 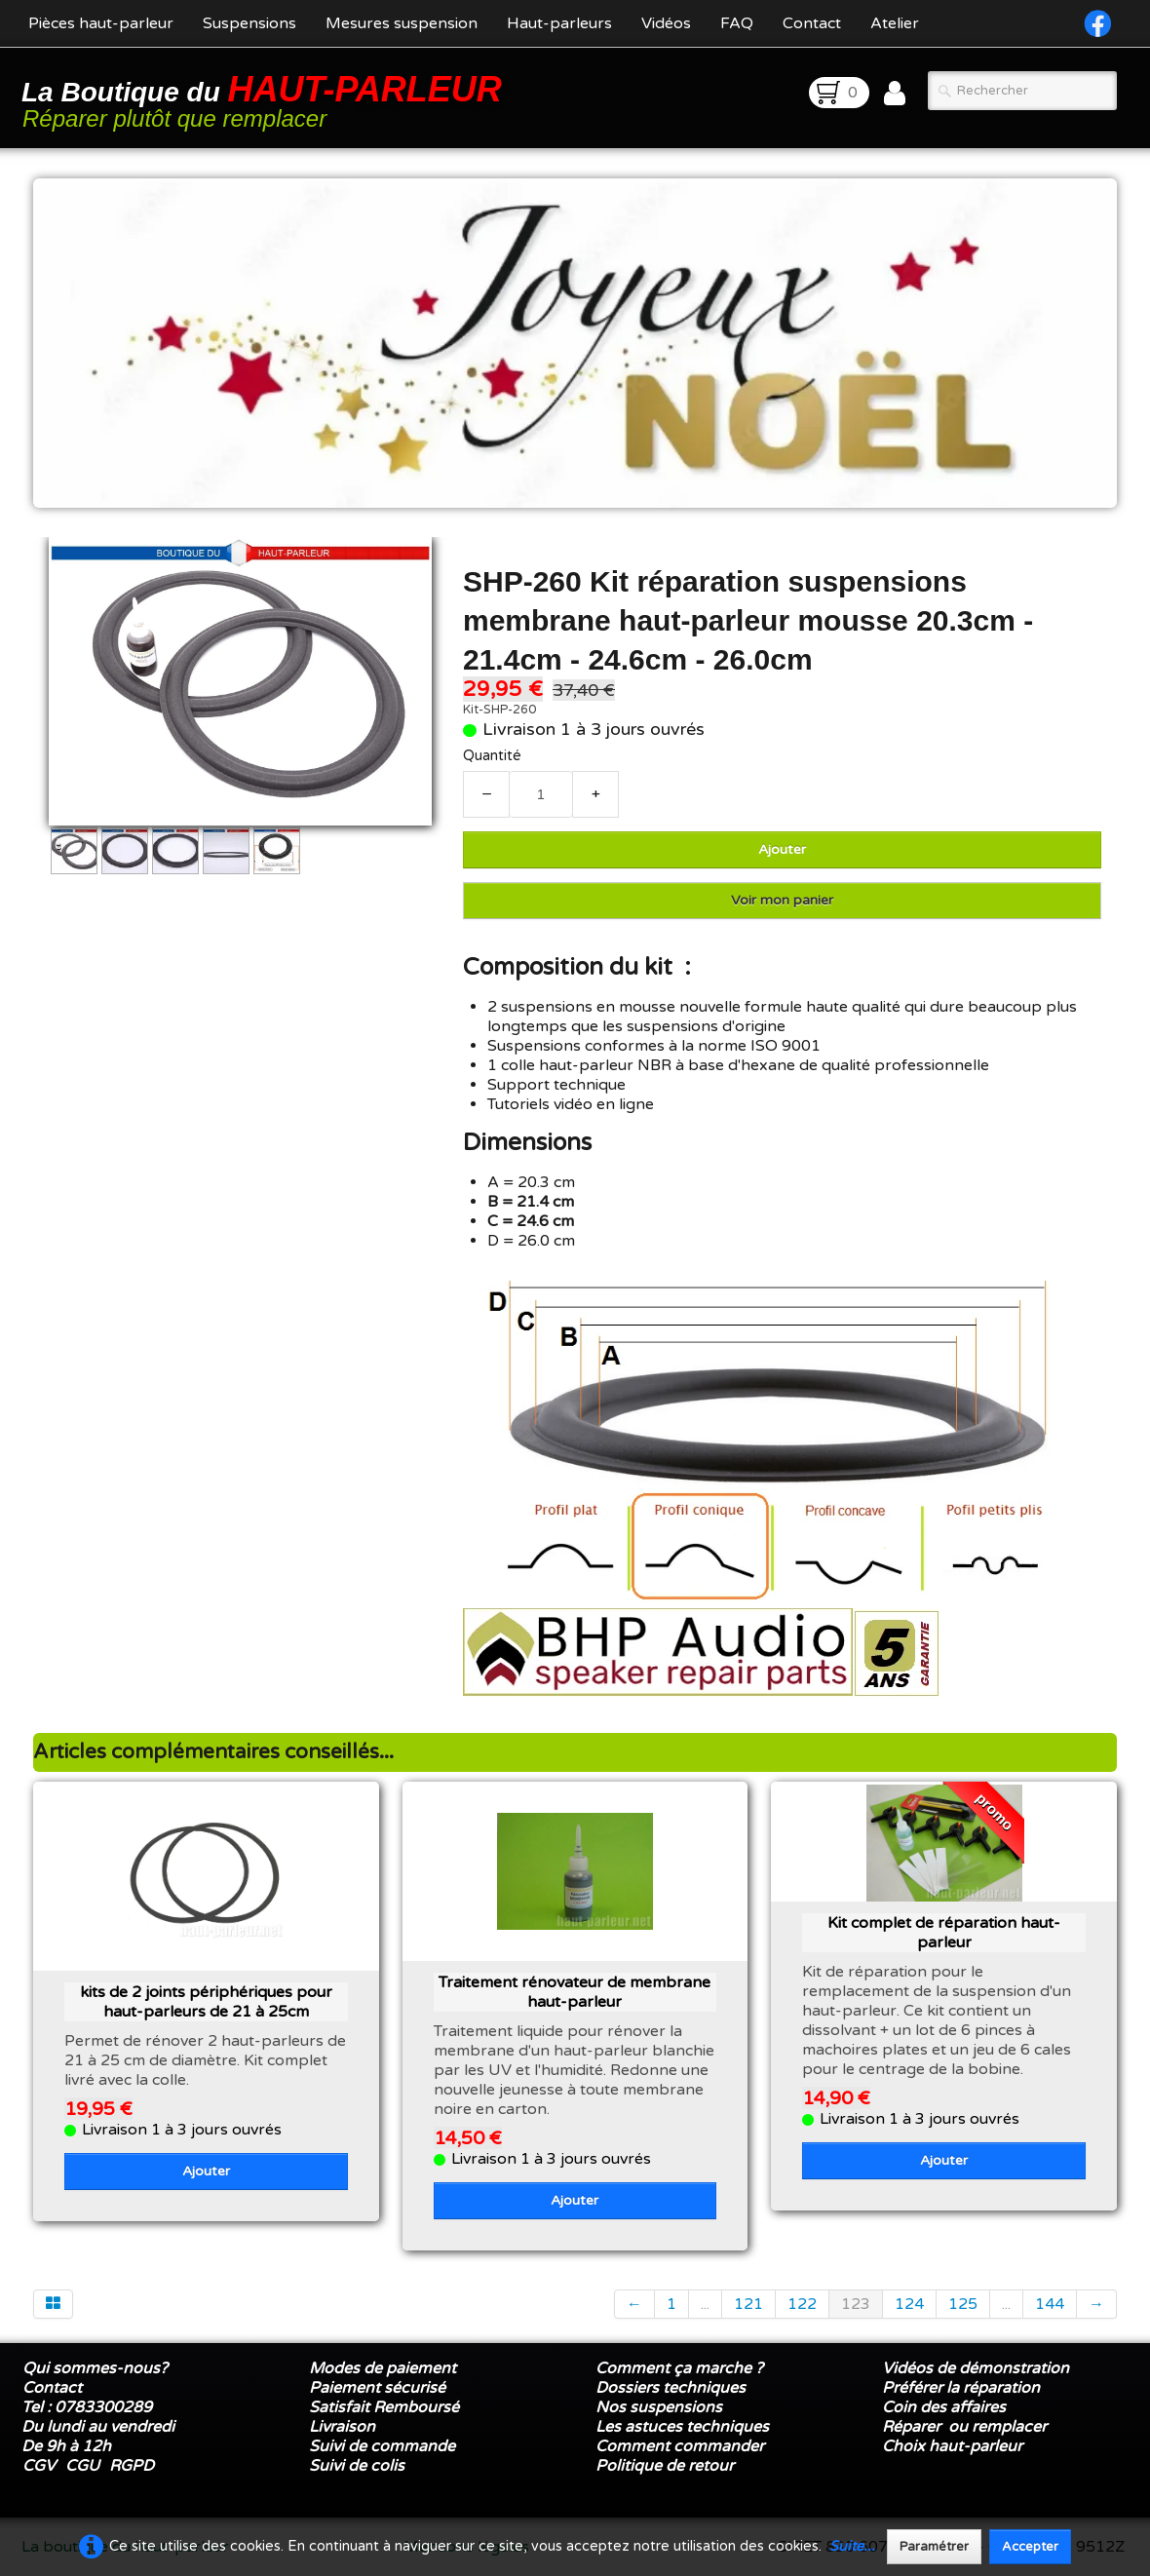 I want to click on Les astuces techniques, so click(x=682, y=2427).